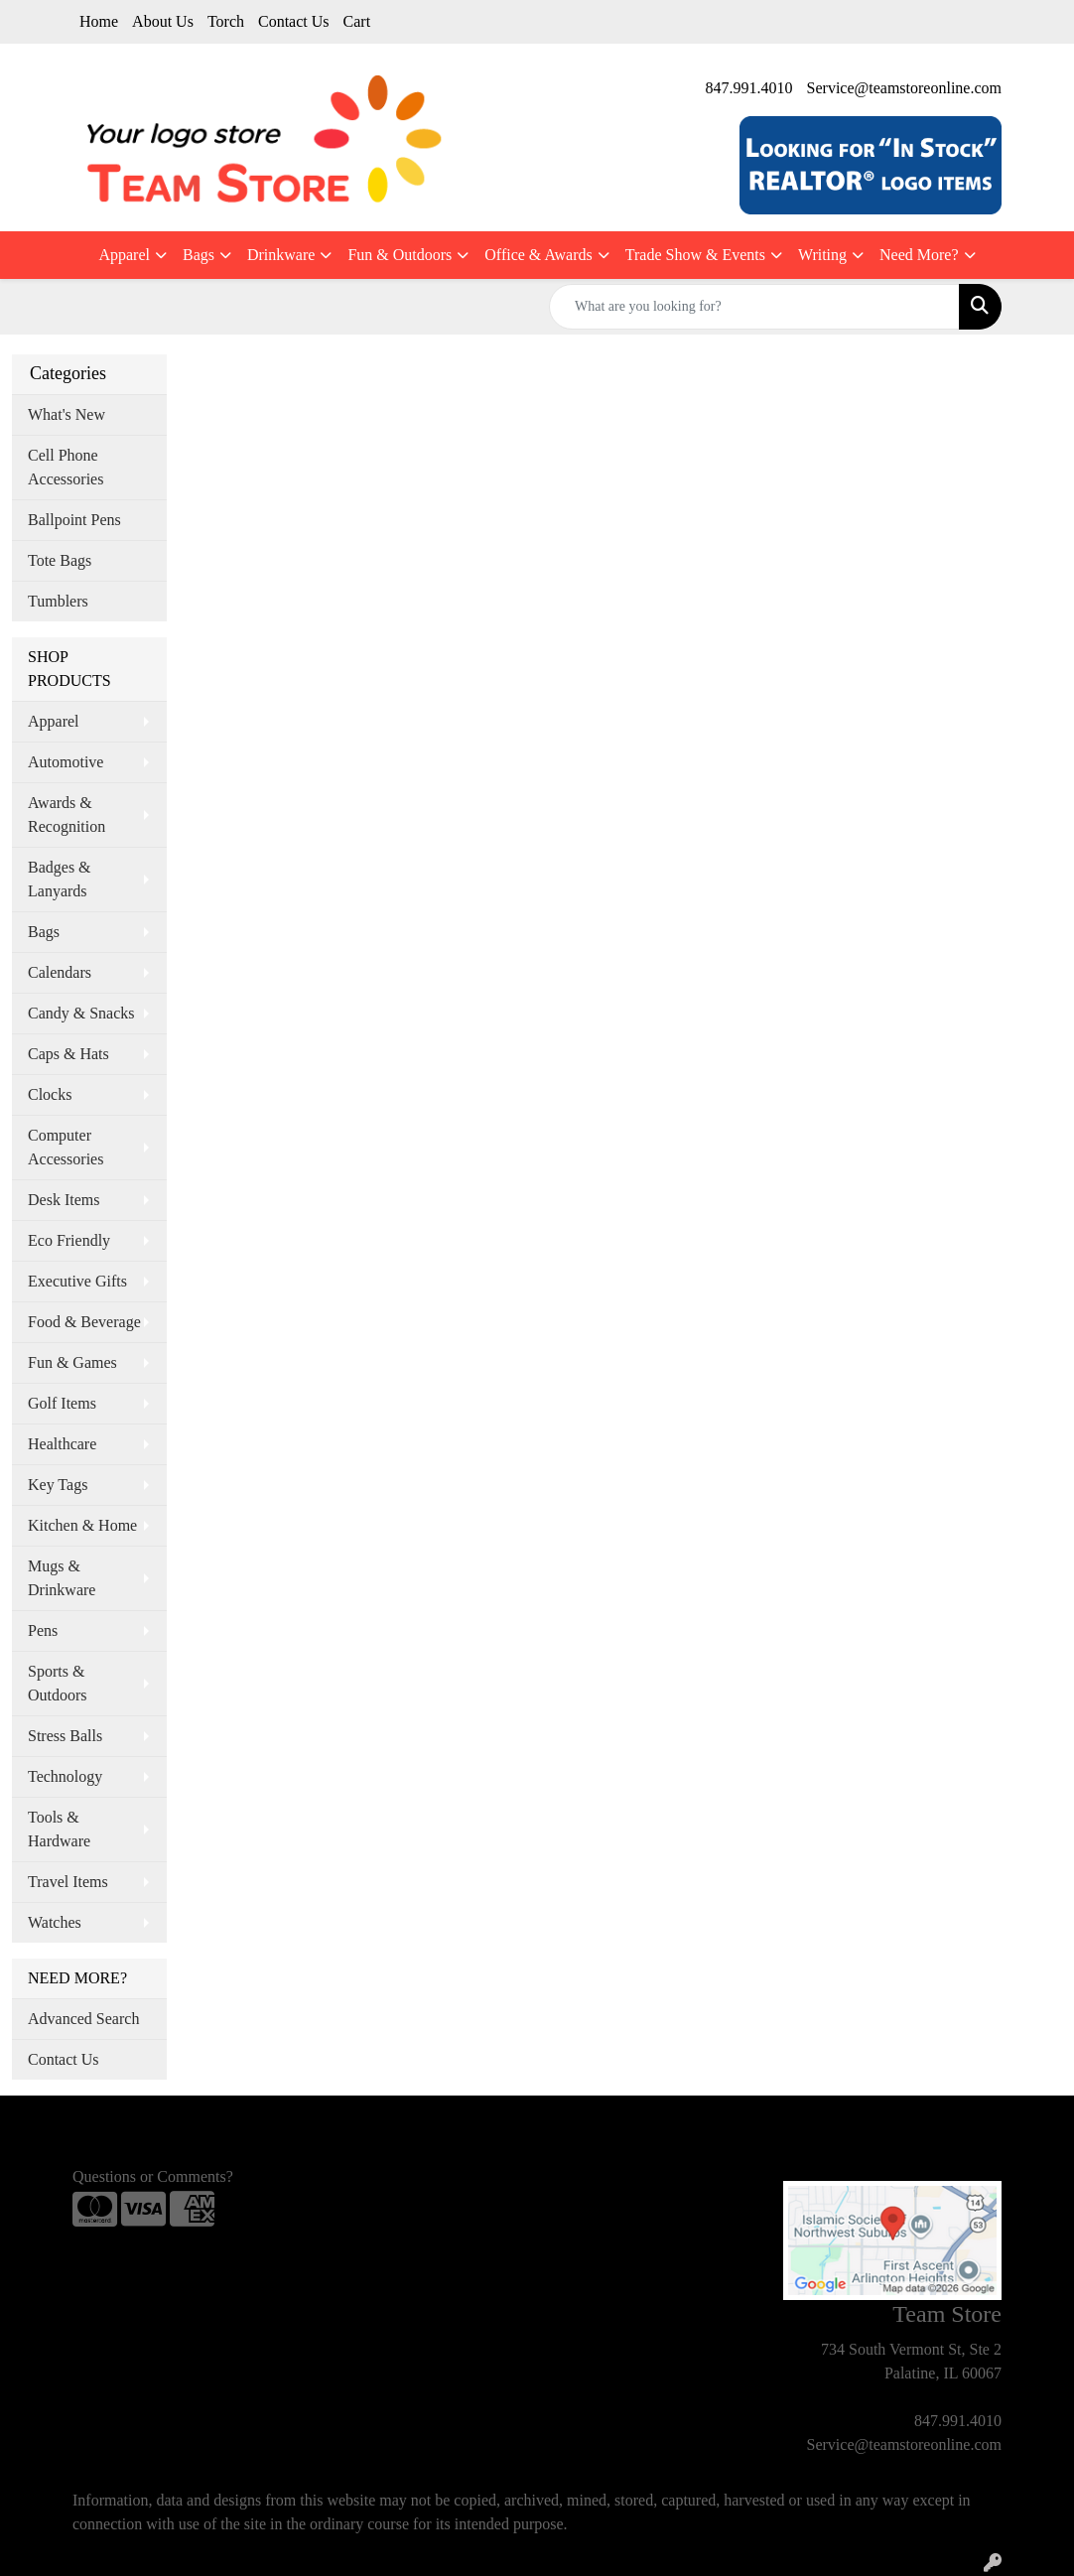  I want to click on Computer Accessories, so click(65, 1147).